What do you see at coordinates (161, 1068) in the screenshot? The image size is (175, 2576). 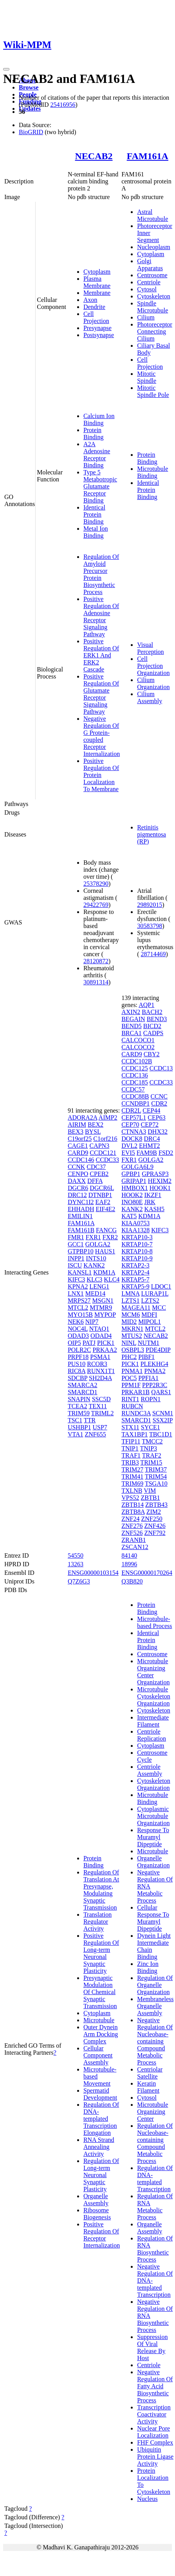 I see `CCDC13` at bounding box center [161, 1068].